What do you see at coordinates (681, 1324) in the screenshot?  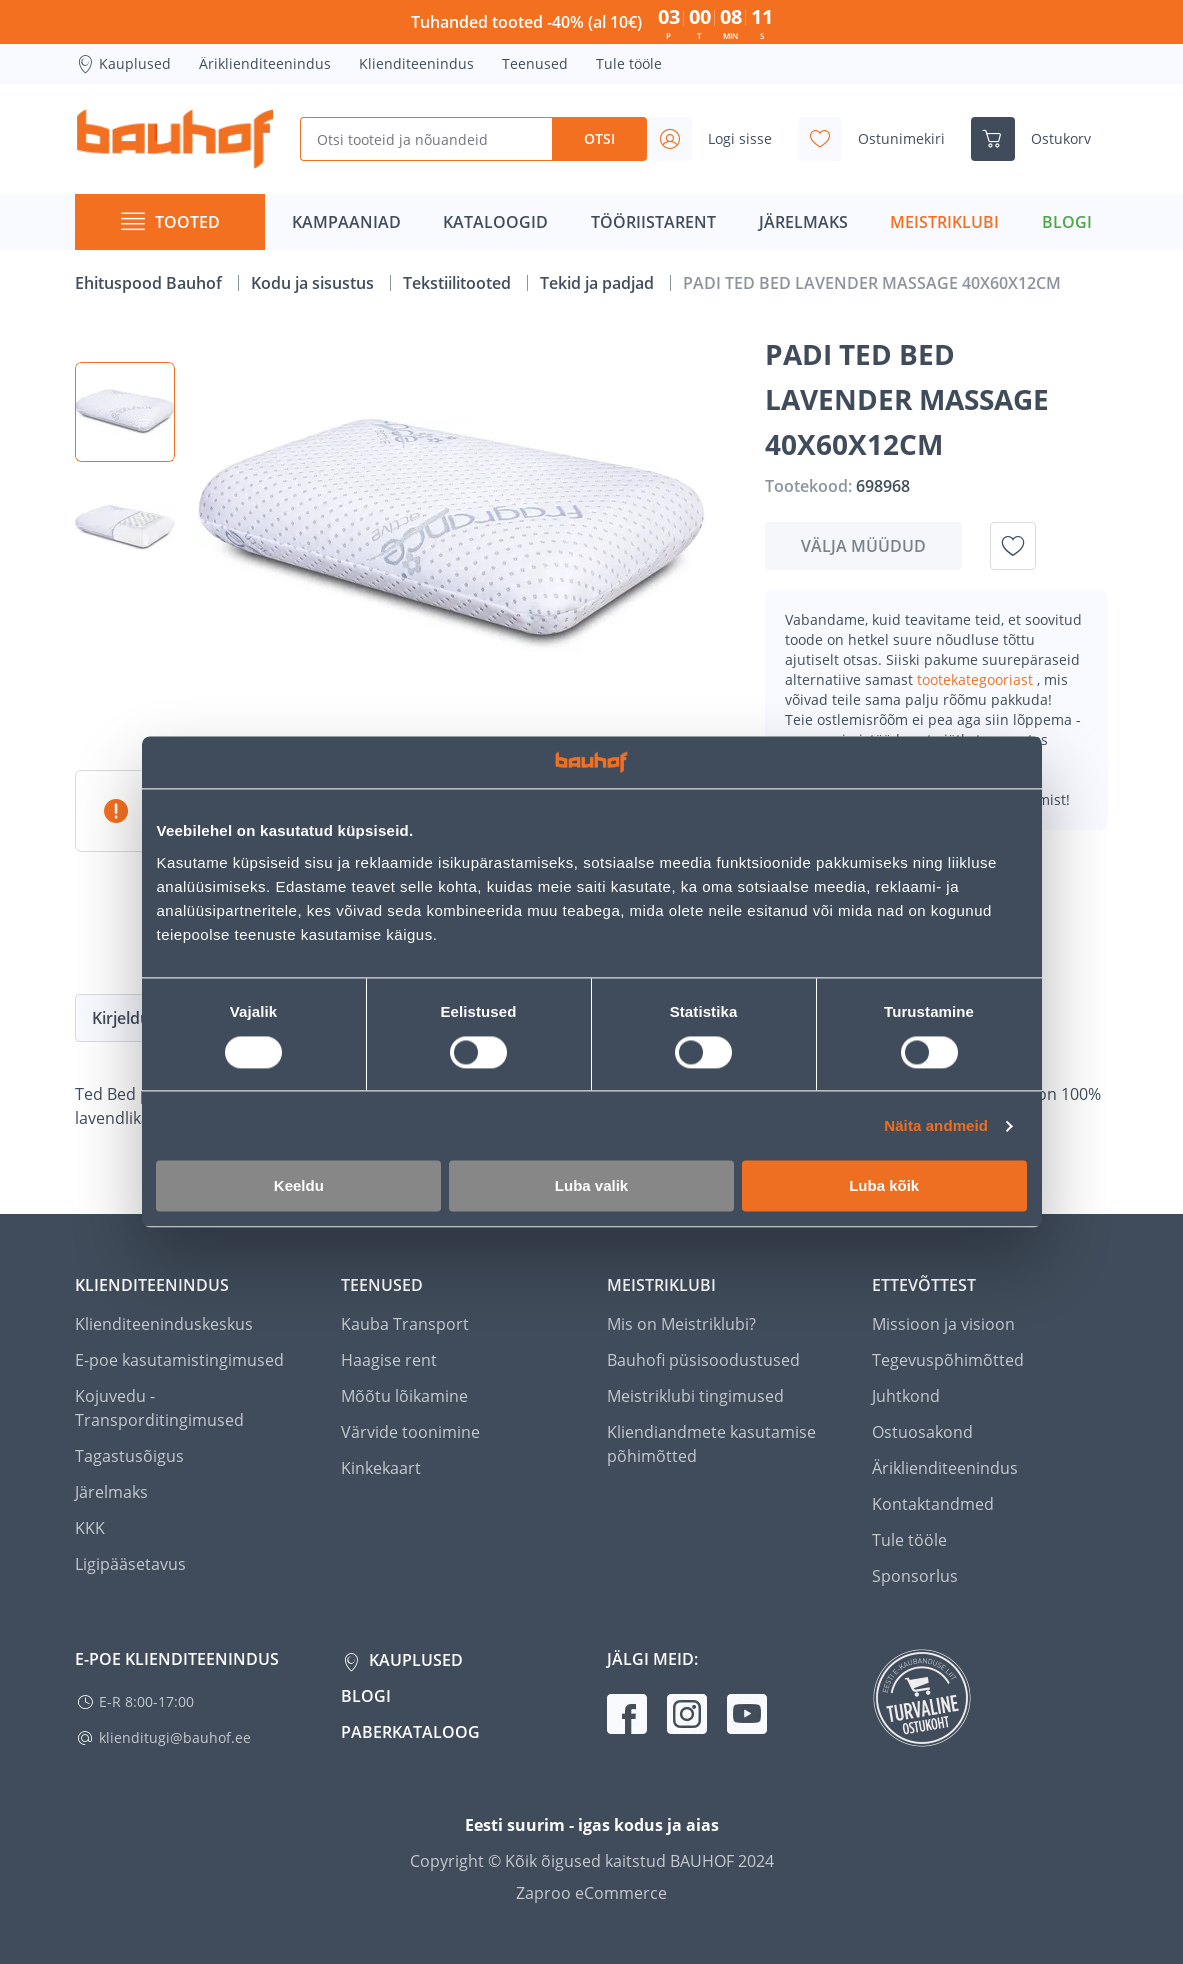 I see `Mis on Meistriklubi?` at bounding box center [681, 1324].